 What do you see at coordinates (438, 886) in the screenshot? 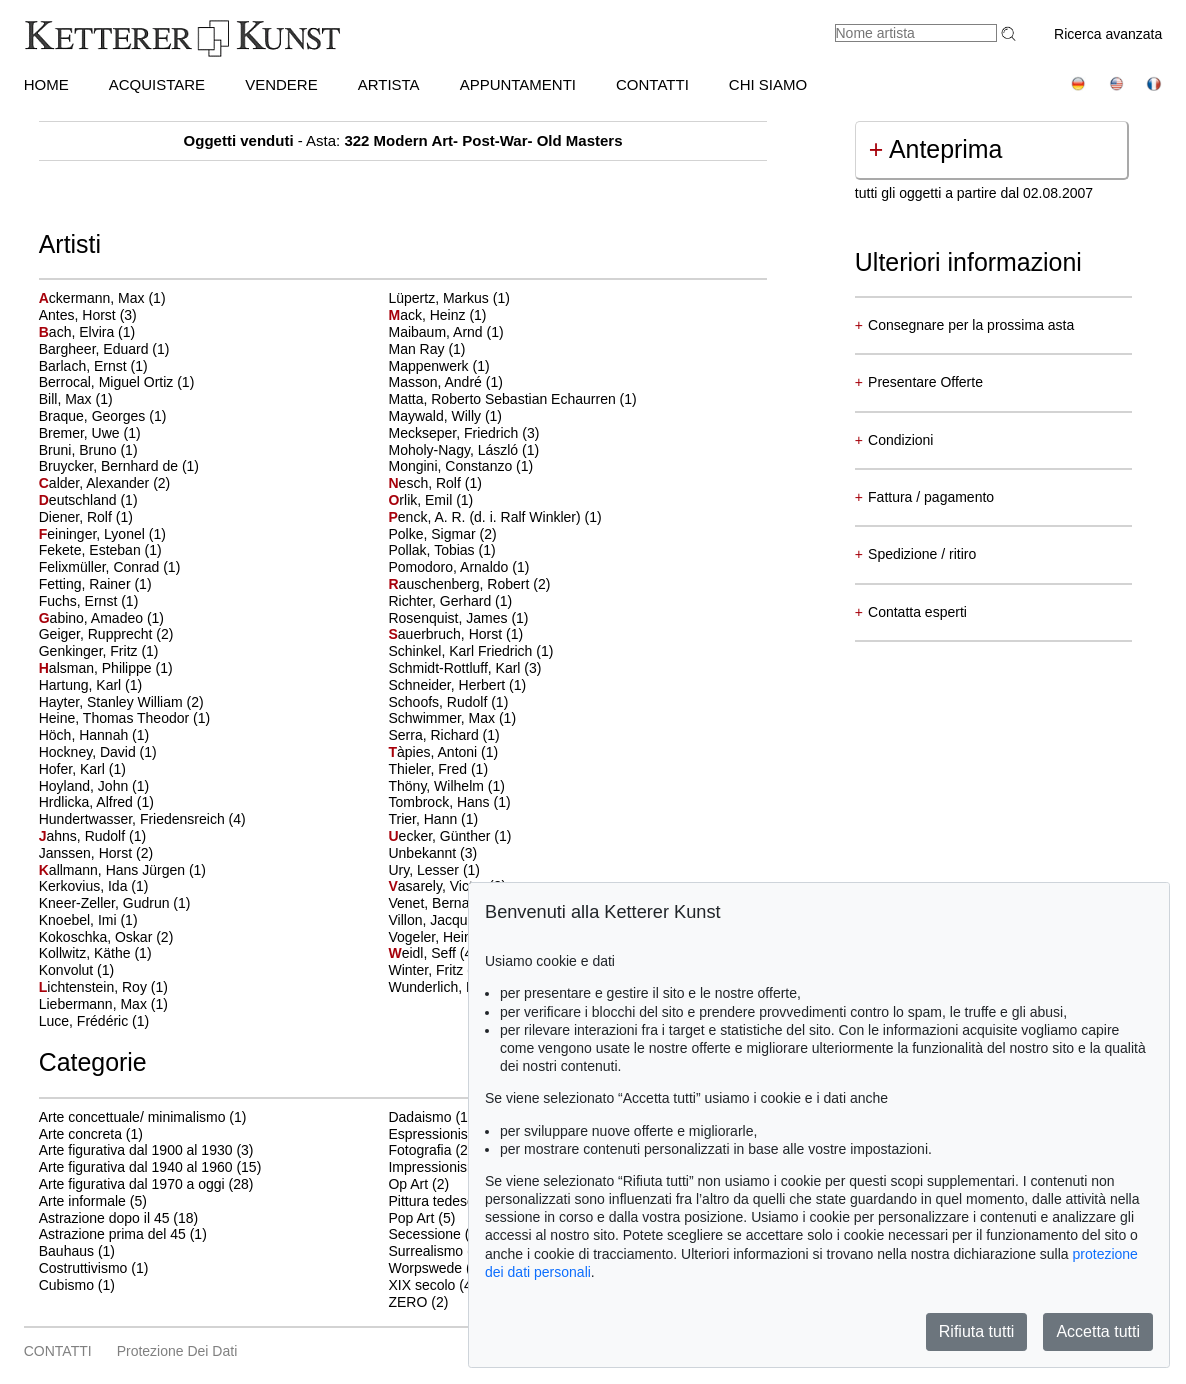
I see `asarely, Victor` at bounding box center [438, 886].